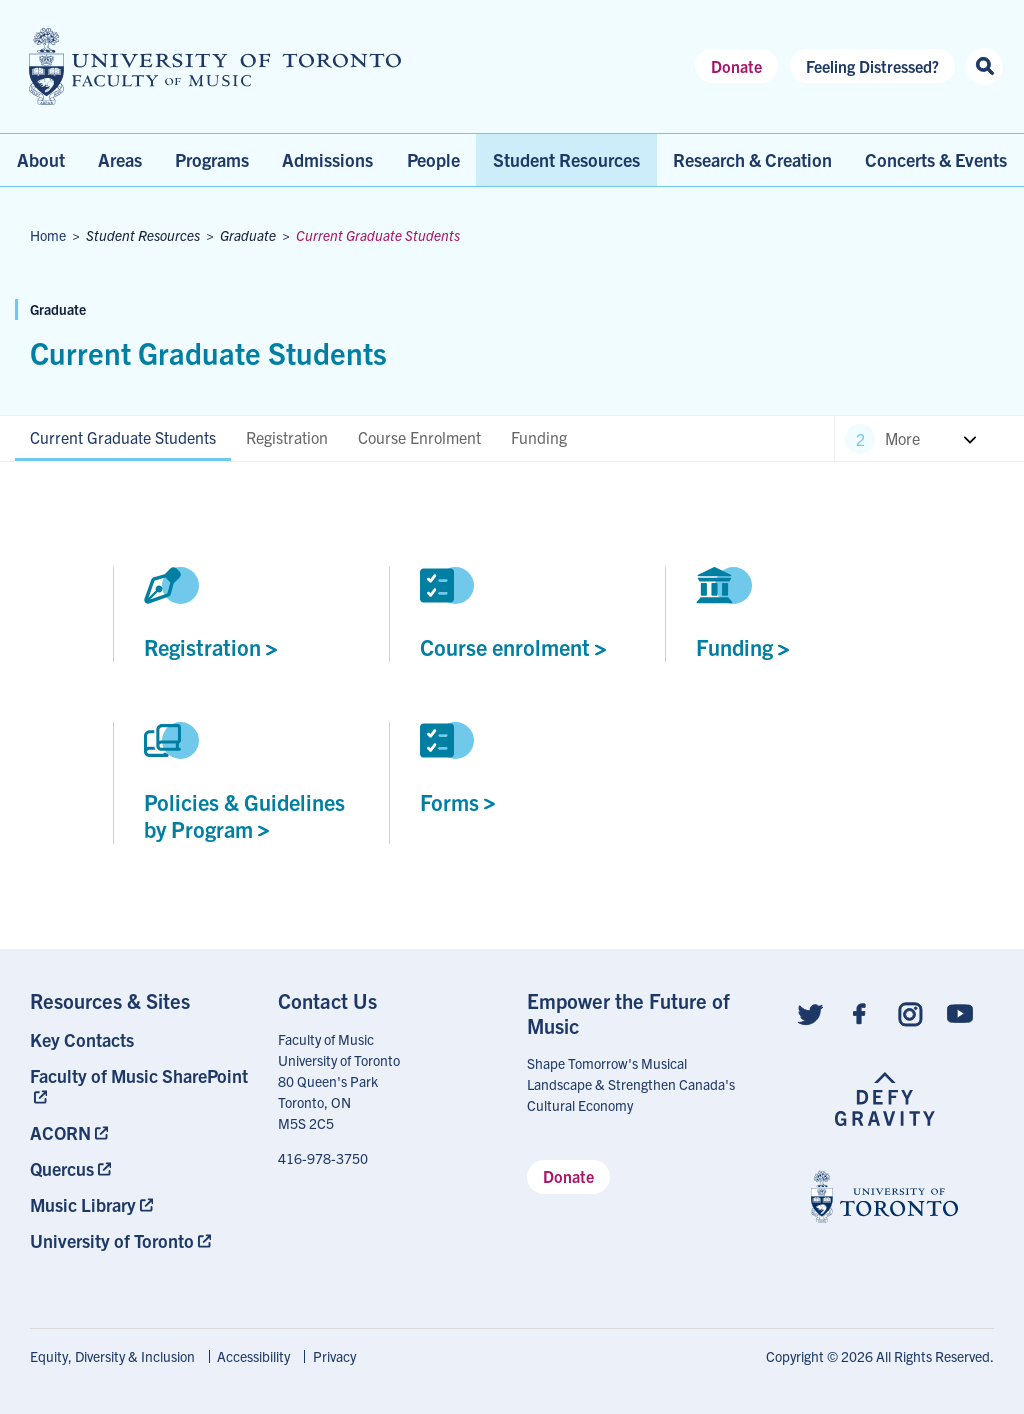  Describe the element at coordinates (566, 159) in the screenshot. I see `Student Resources` at that location.